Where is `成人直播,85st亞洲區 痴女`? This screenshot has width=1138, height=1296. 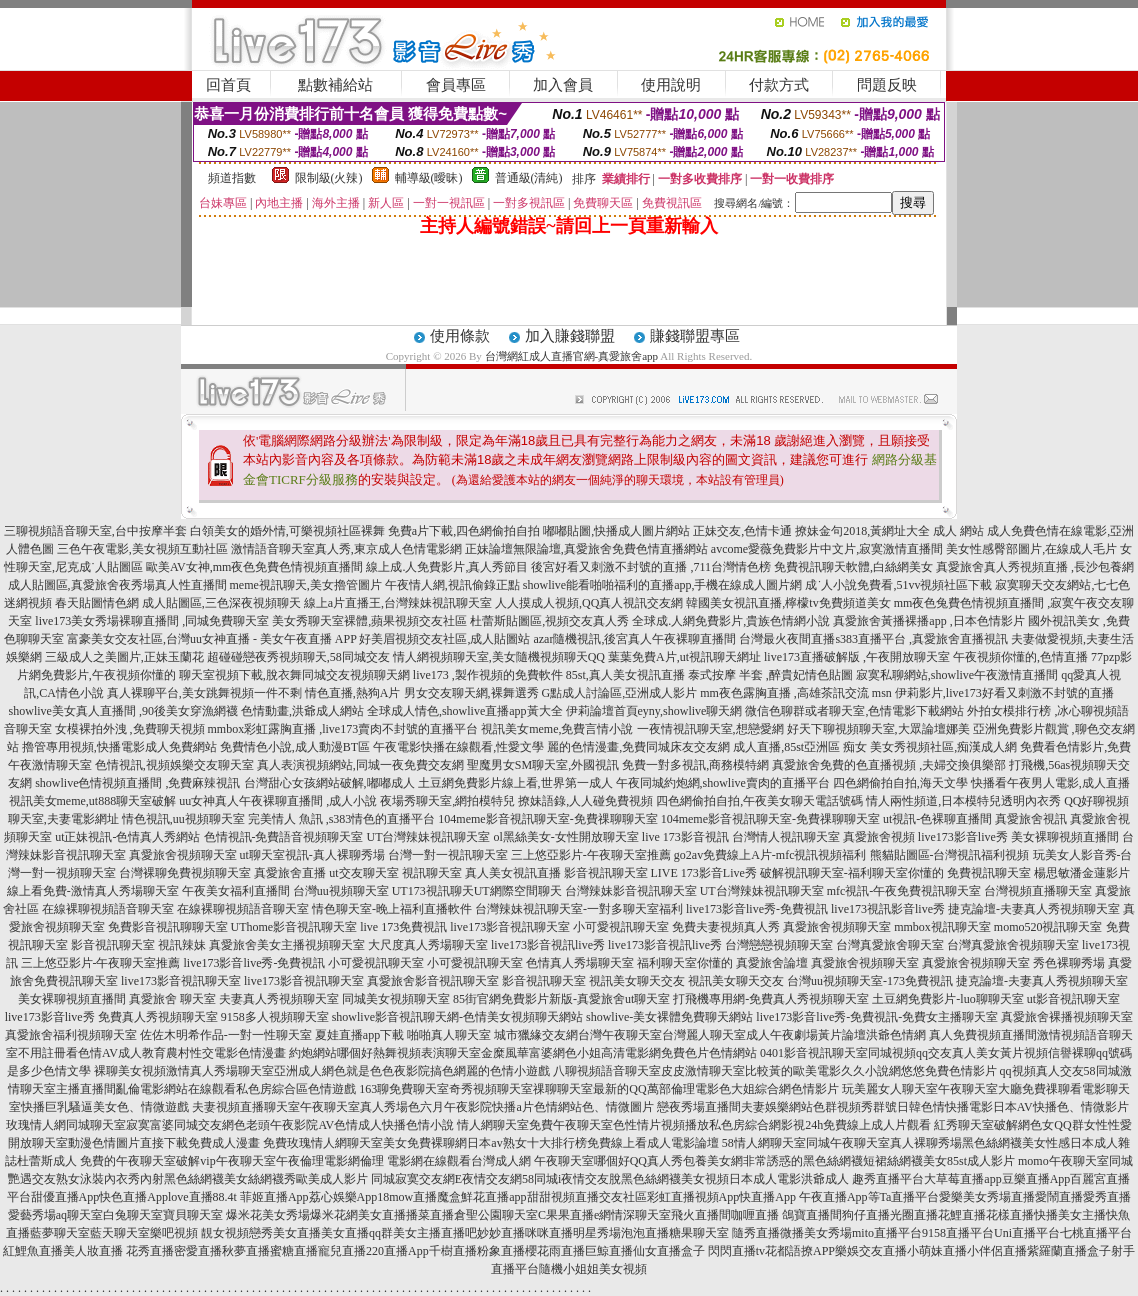 成人直播,85st亞洲區 痴女 is located at coordinates (800, 747).